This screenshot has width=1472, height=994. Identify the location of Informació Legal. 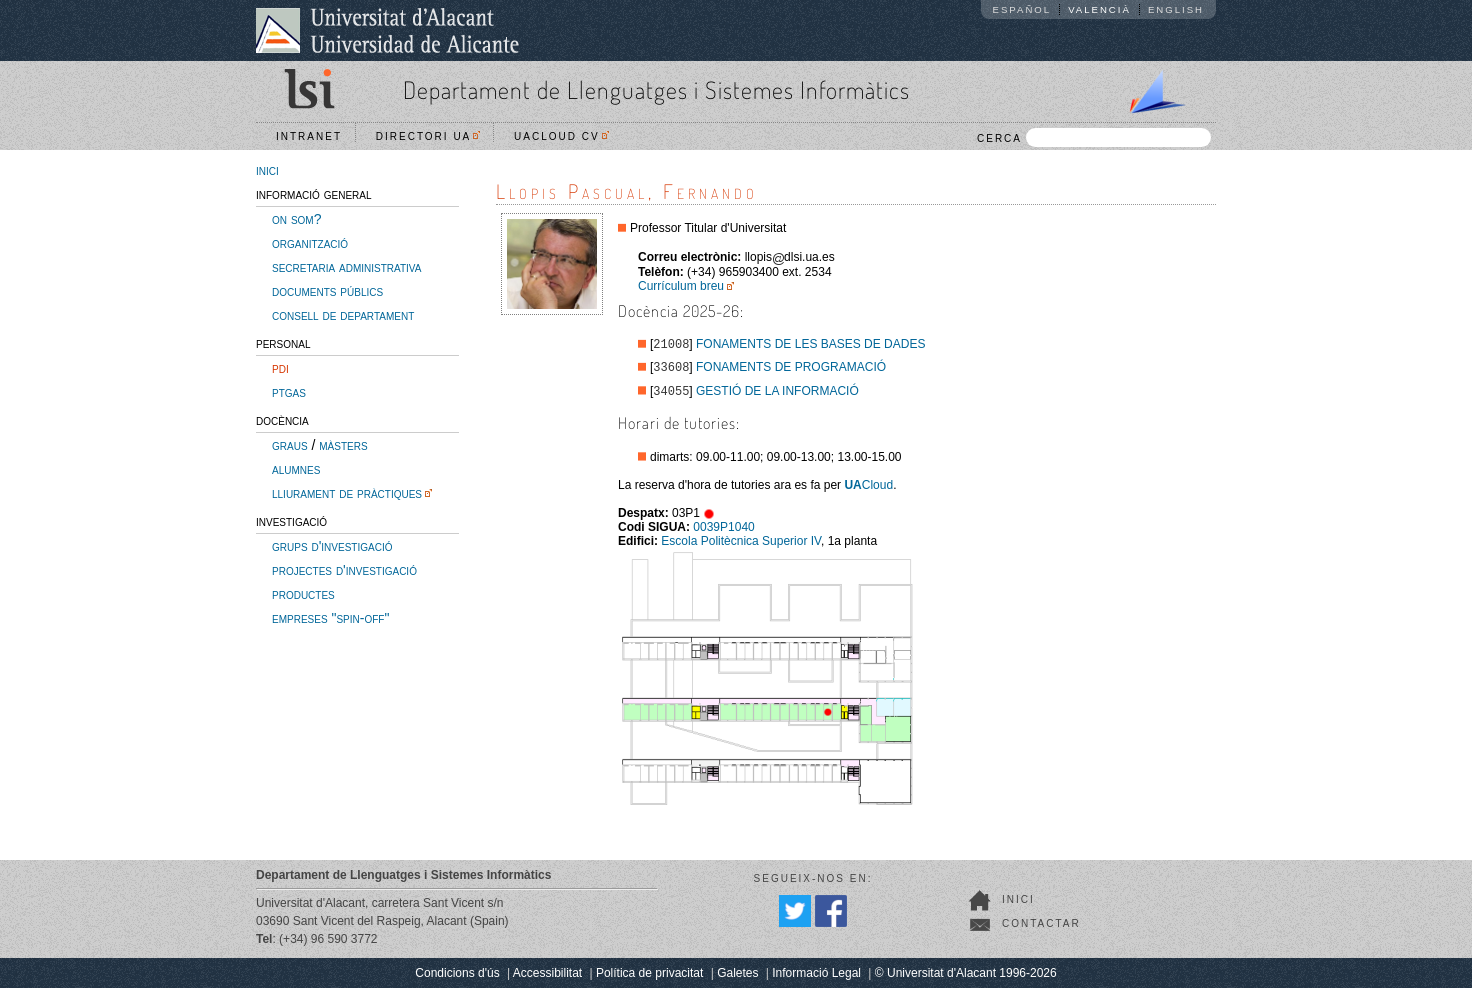
(816, 979).